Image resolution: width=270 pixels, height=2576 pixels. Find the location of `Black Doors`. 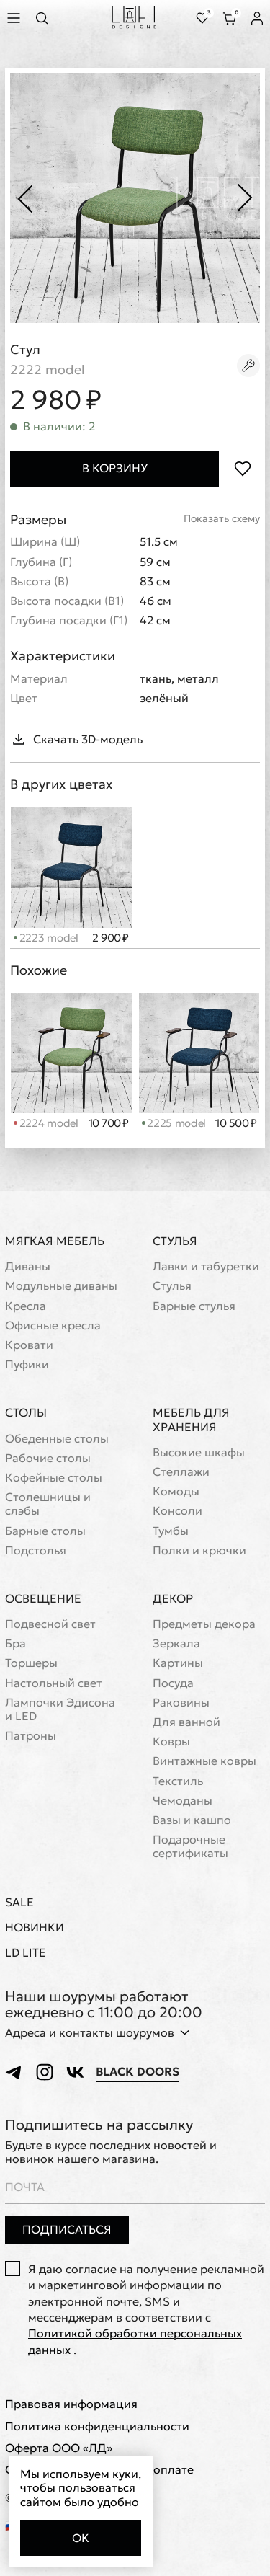

Black Doors is located at coordinates (137, 2072).